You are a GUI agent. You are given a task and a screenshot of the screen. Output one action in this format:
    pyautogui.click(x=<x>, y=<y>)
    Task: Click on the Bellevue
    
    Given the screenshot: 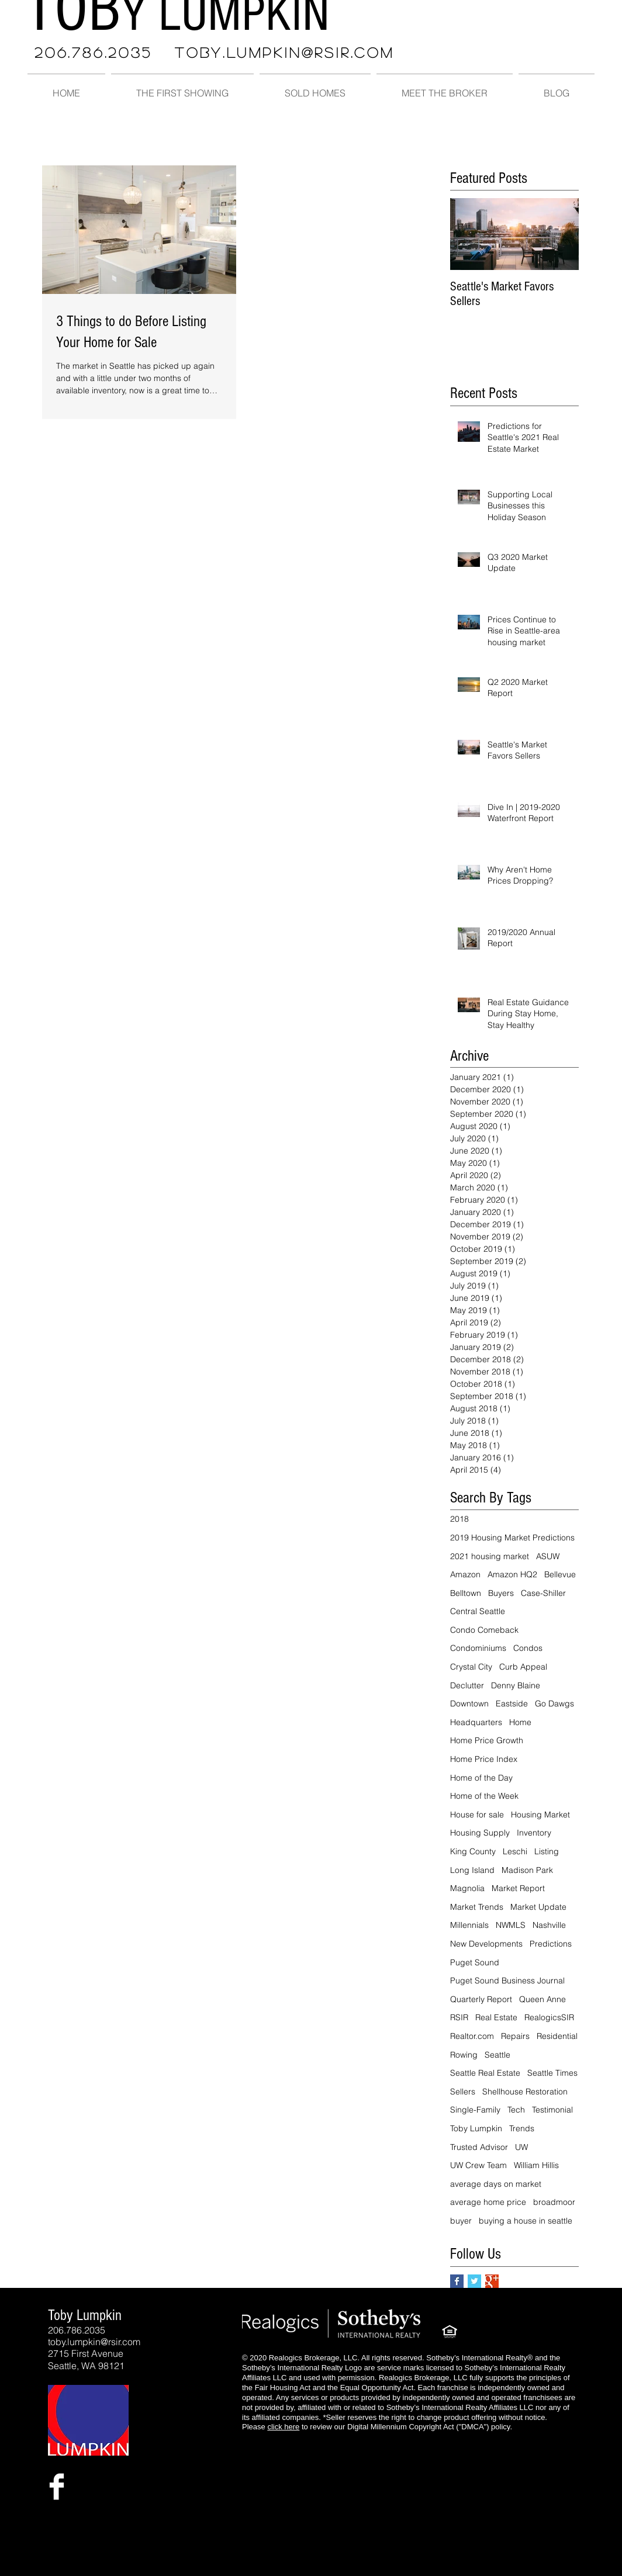 What is the action you would take?
    pyautogui.click(x=560, y=1574)
    